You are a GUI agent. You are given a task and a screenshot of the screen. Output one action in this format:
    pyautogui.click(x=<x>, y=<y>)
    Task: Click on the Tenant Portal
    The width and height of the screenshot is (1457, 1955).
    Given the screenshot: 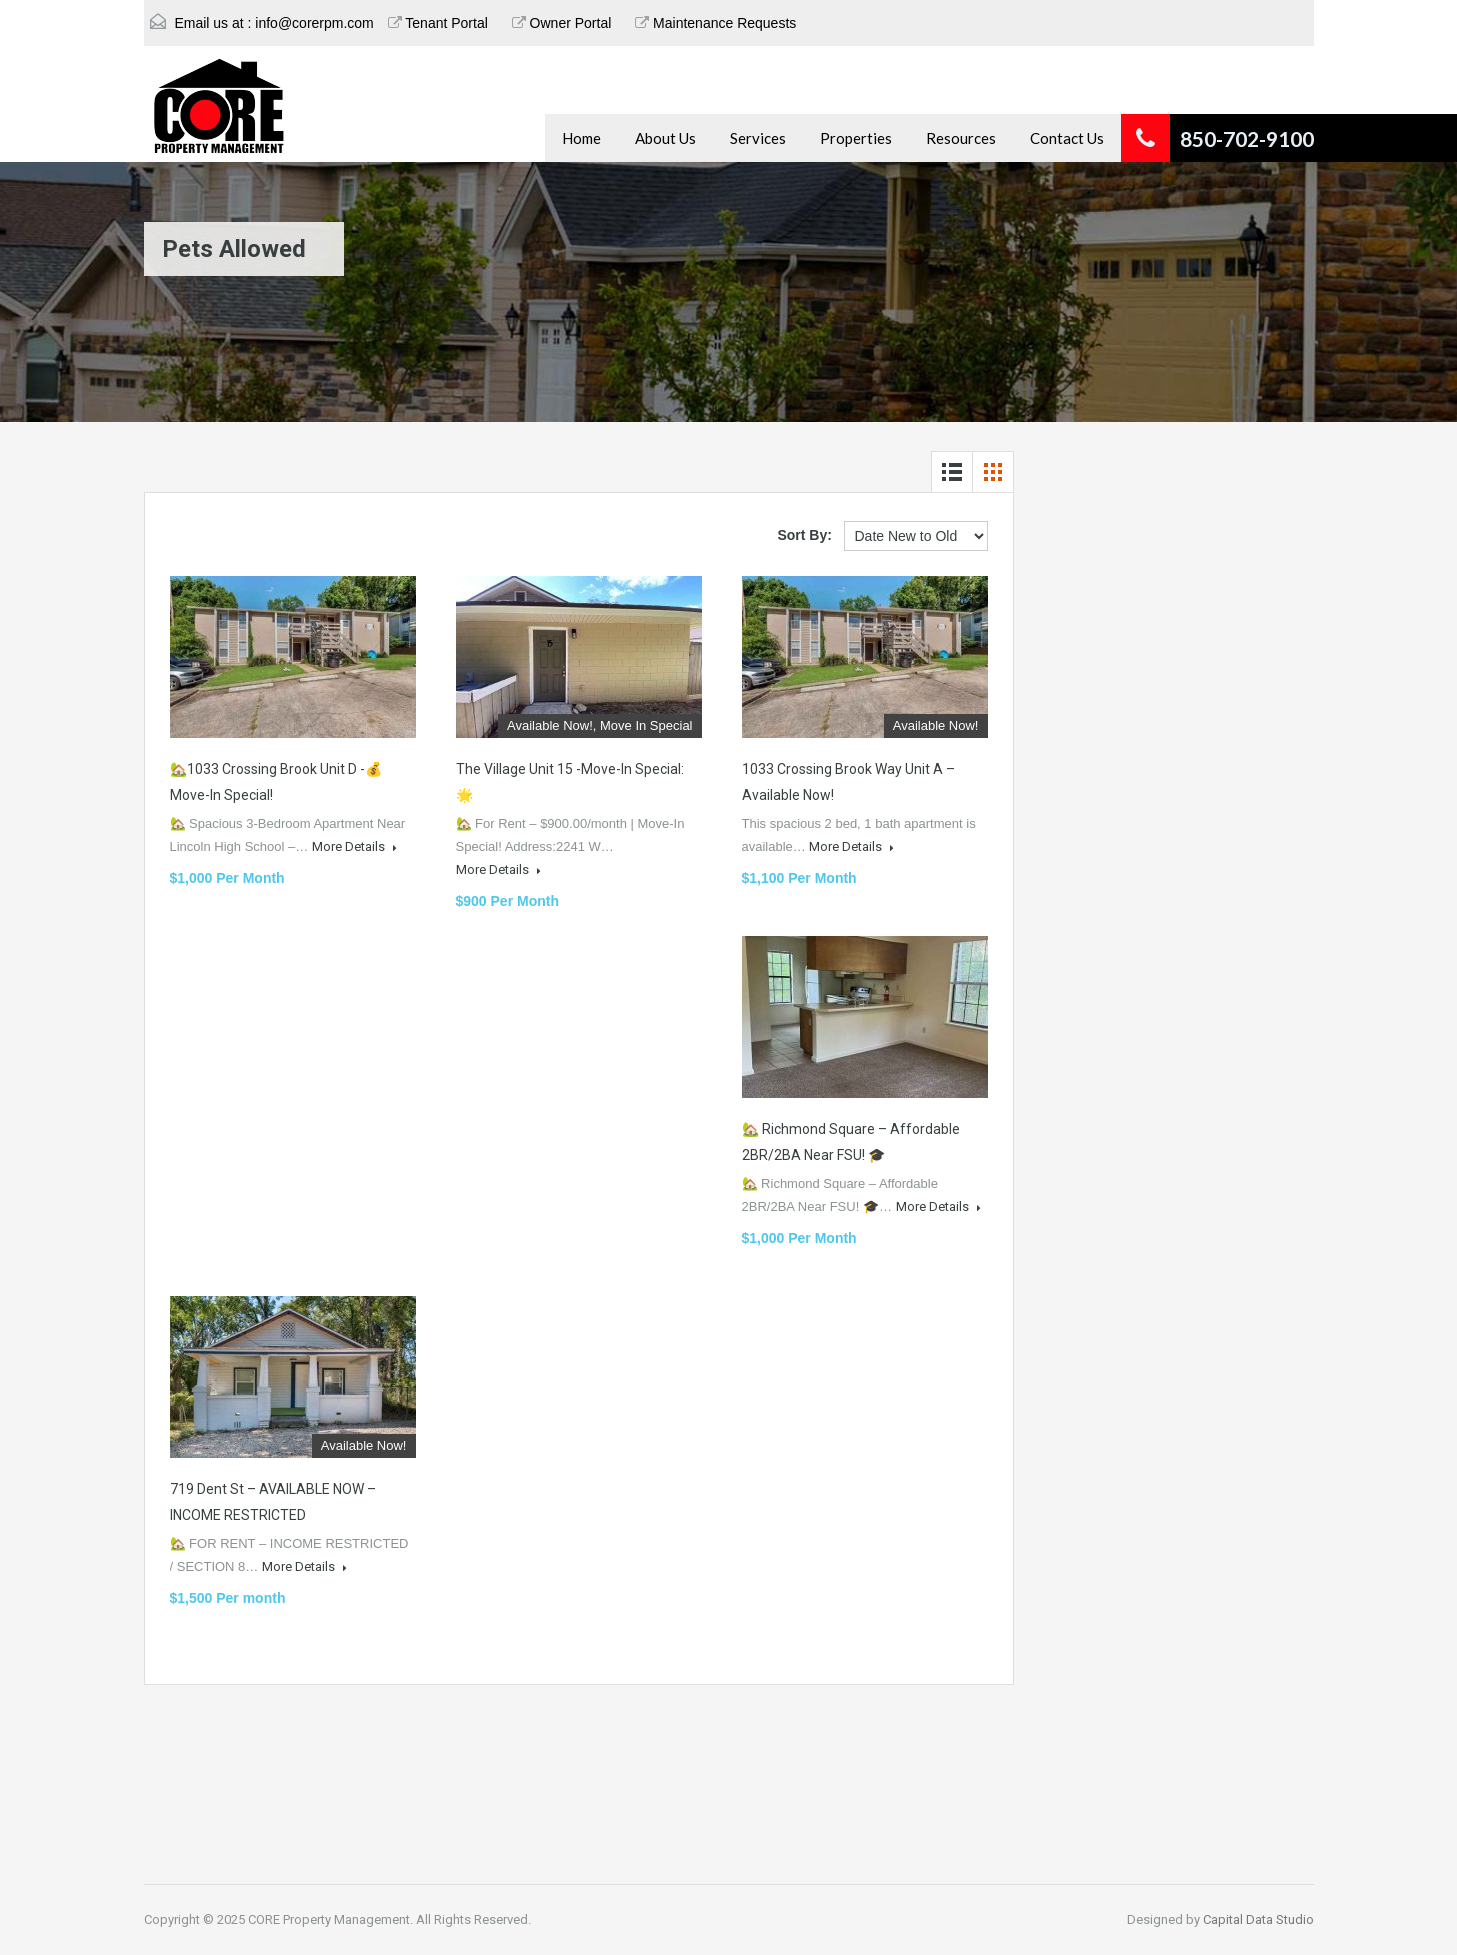 What is the action you would take?
    pyautogui.click(x=438, y=23)
    